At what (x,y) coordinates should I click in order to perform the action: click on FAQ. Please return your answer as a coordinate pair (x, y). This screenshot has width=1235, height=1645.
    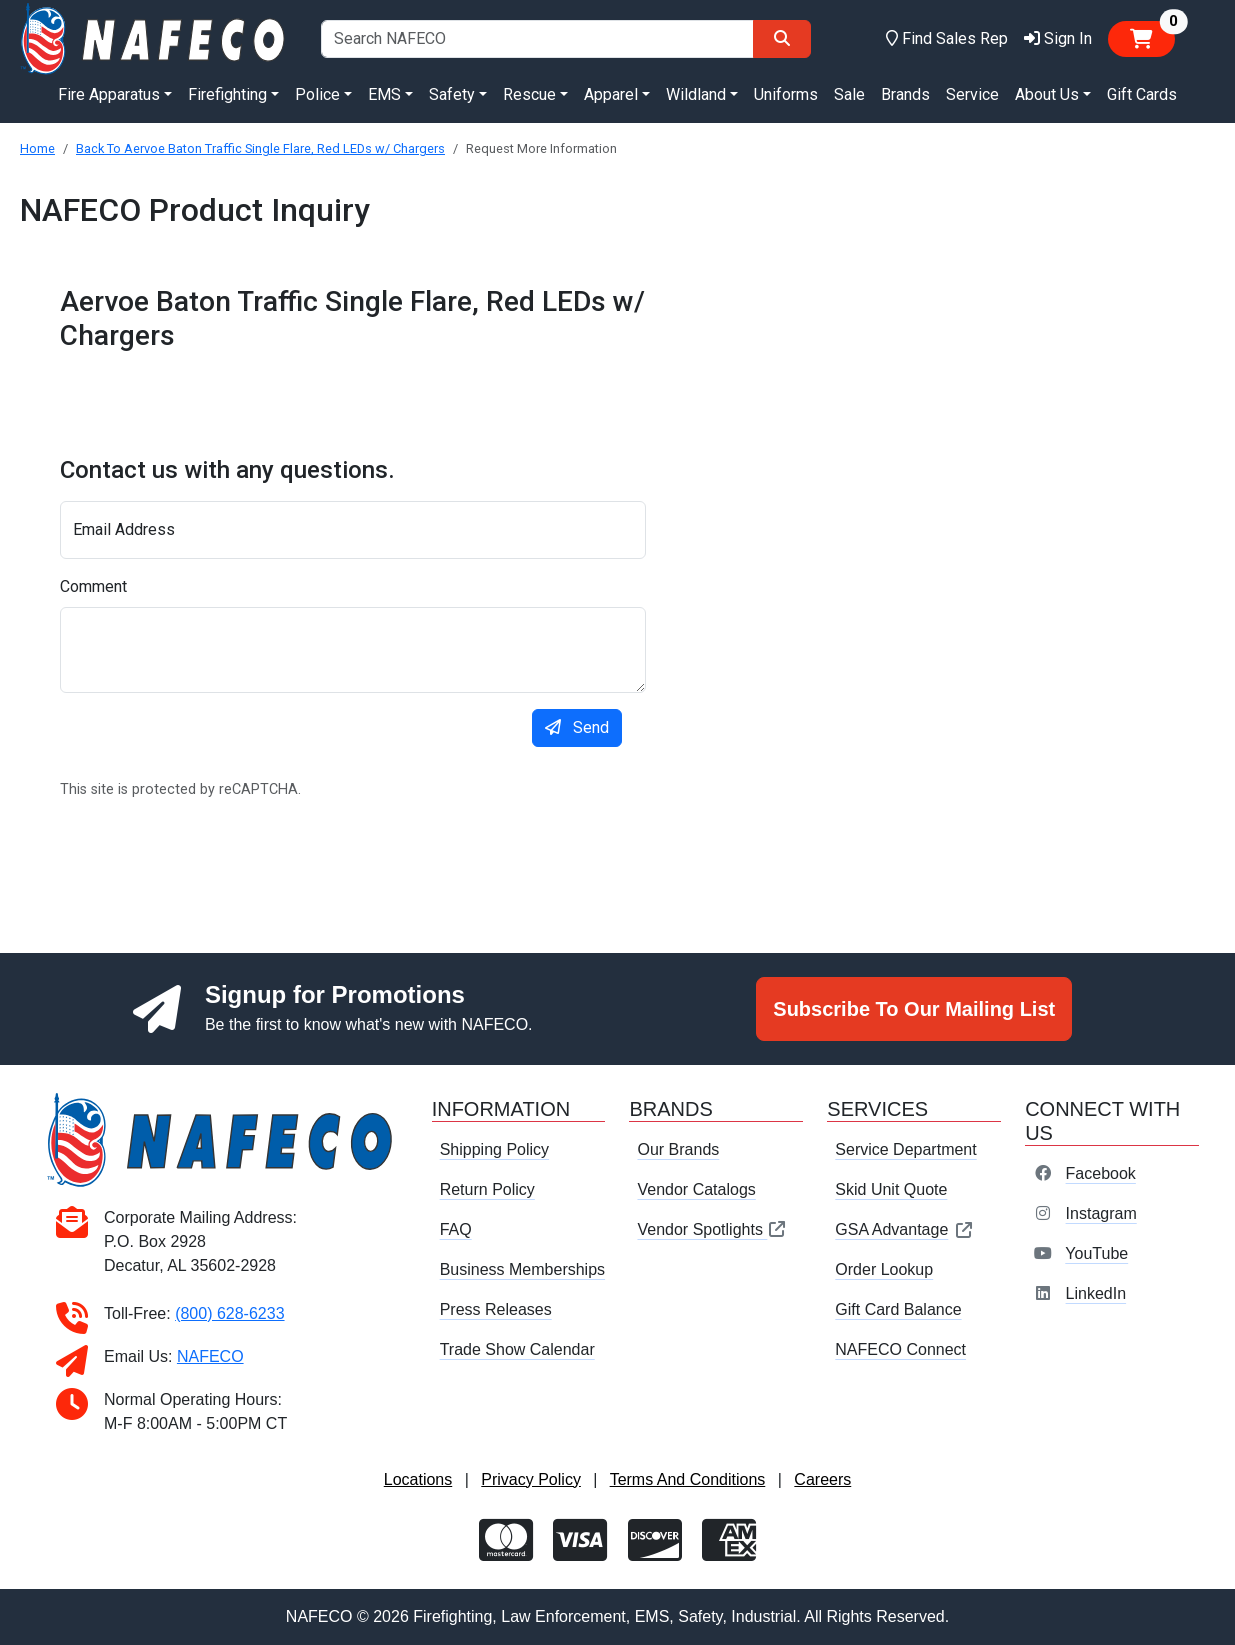
    Looking at the image, I should click on (456, 1229).